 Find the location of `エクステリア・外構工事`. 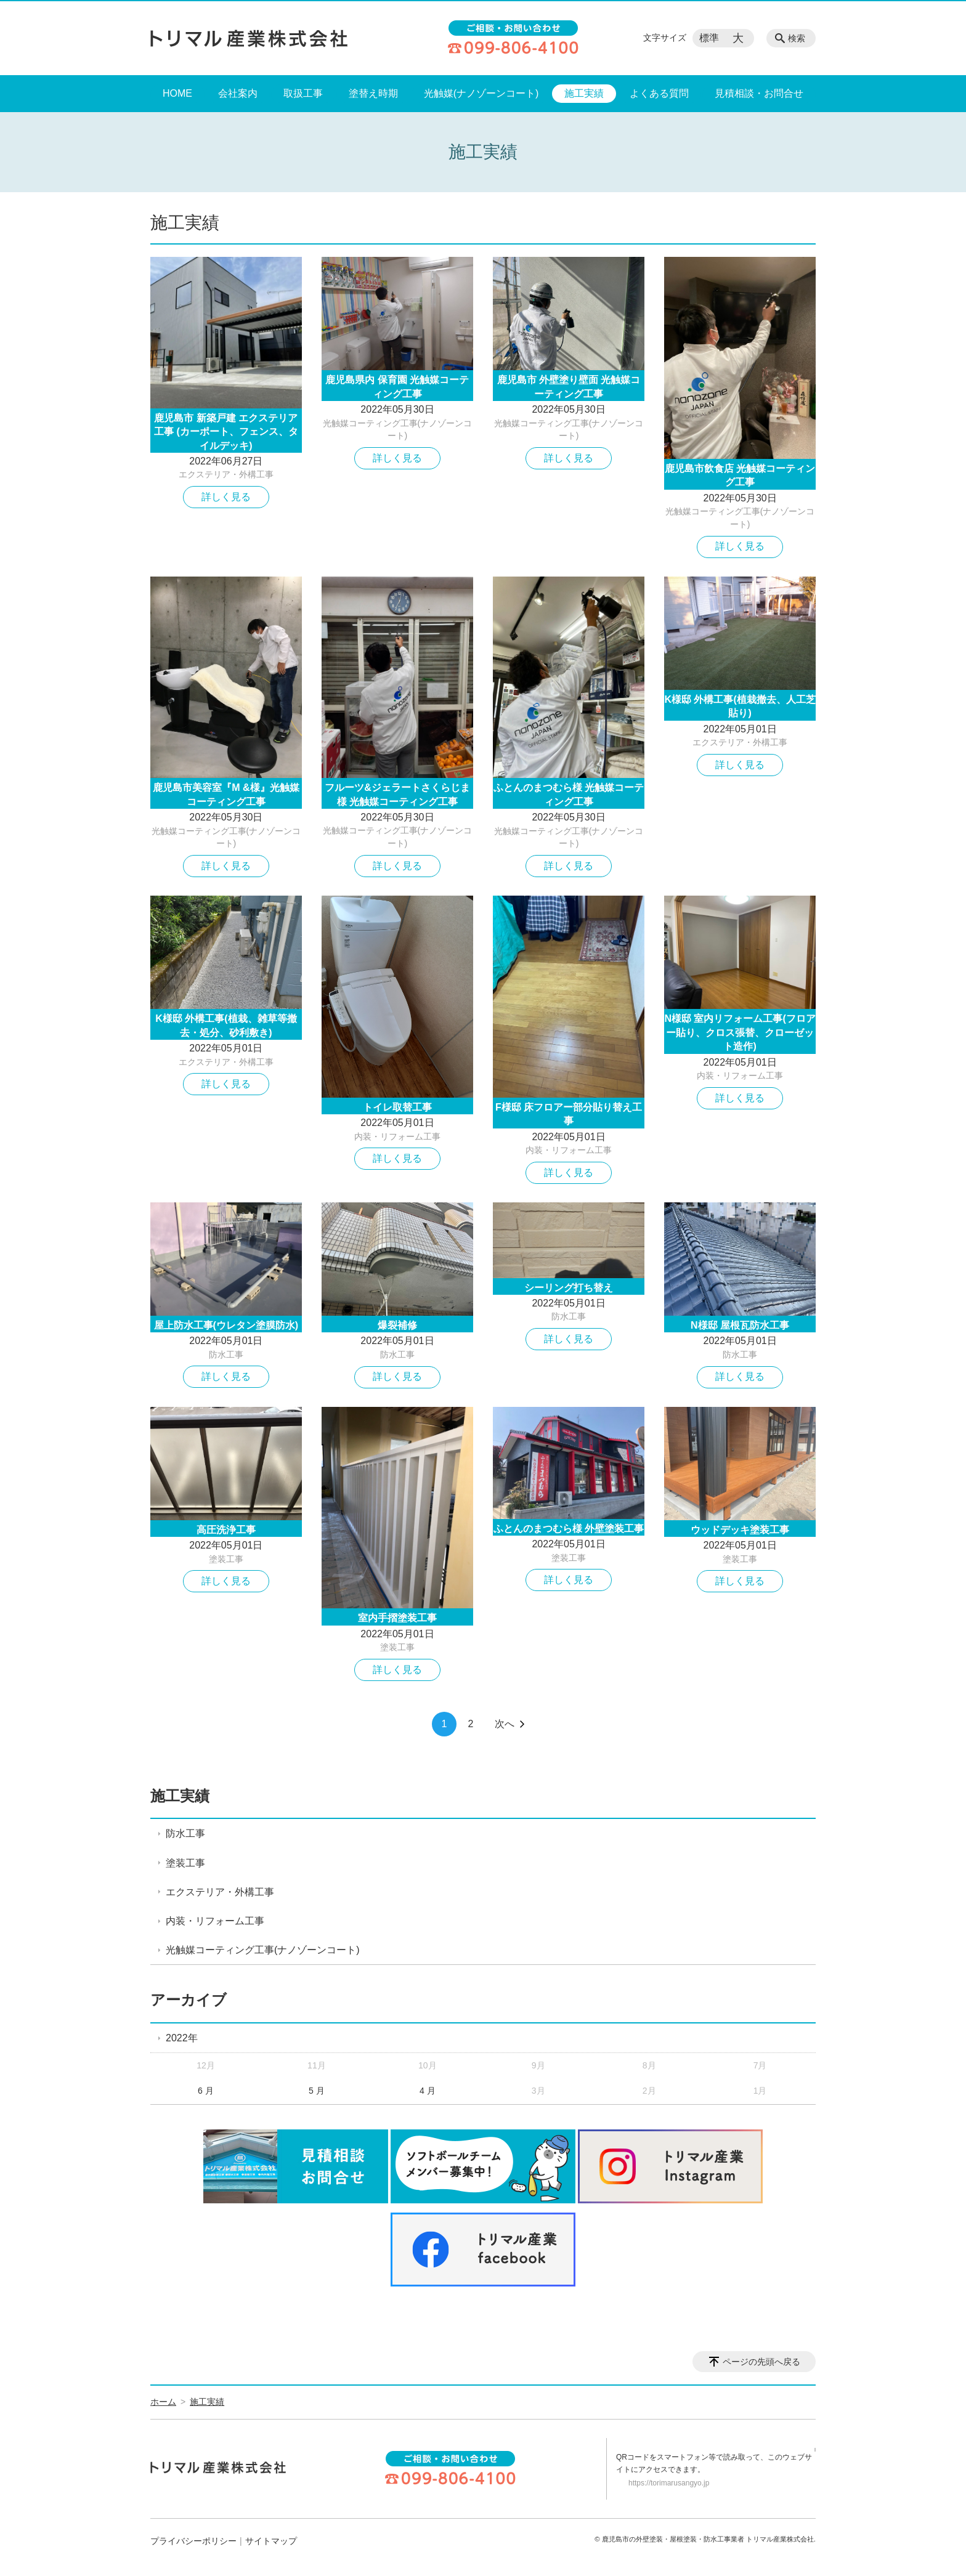

エクステリア・外構工事 is located at coordinates (226, 474).